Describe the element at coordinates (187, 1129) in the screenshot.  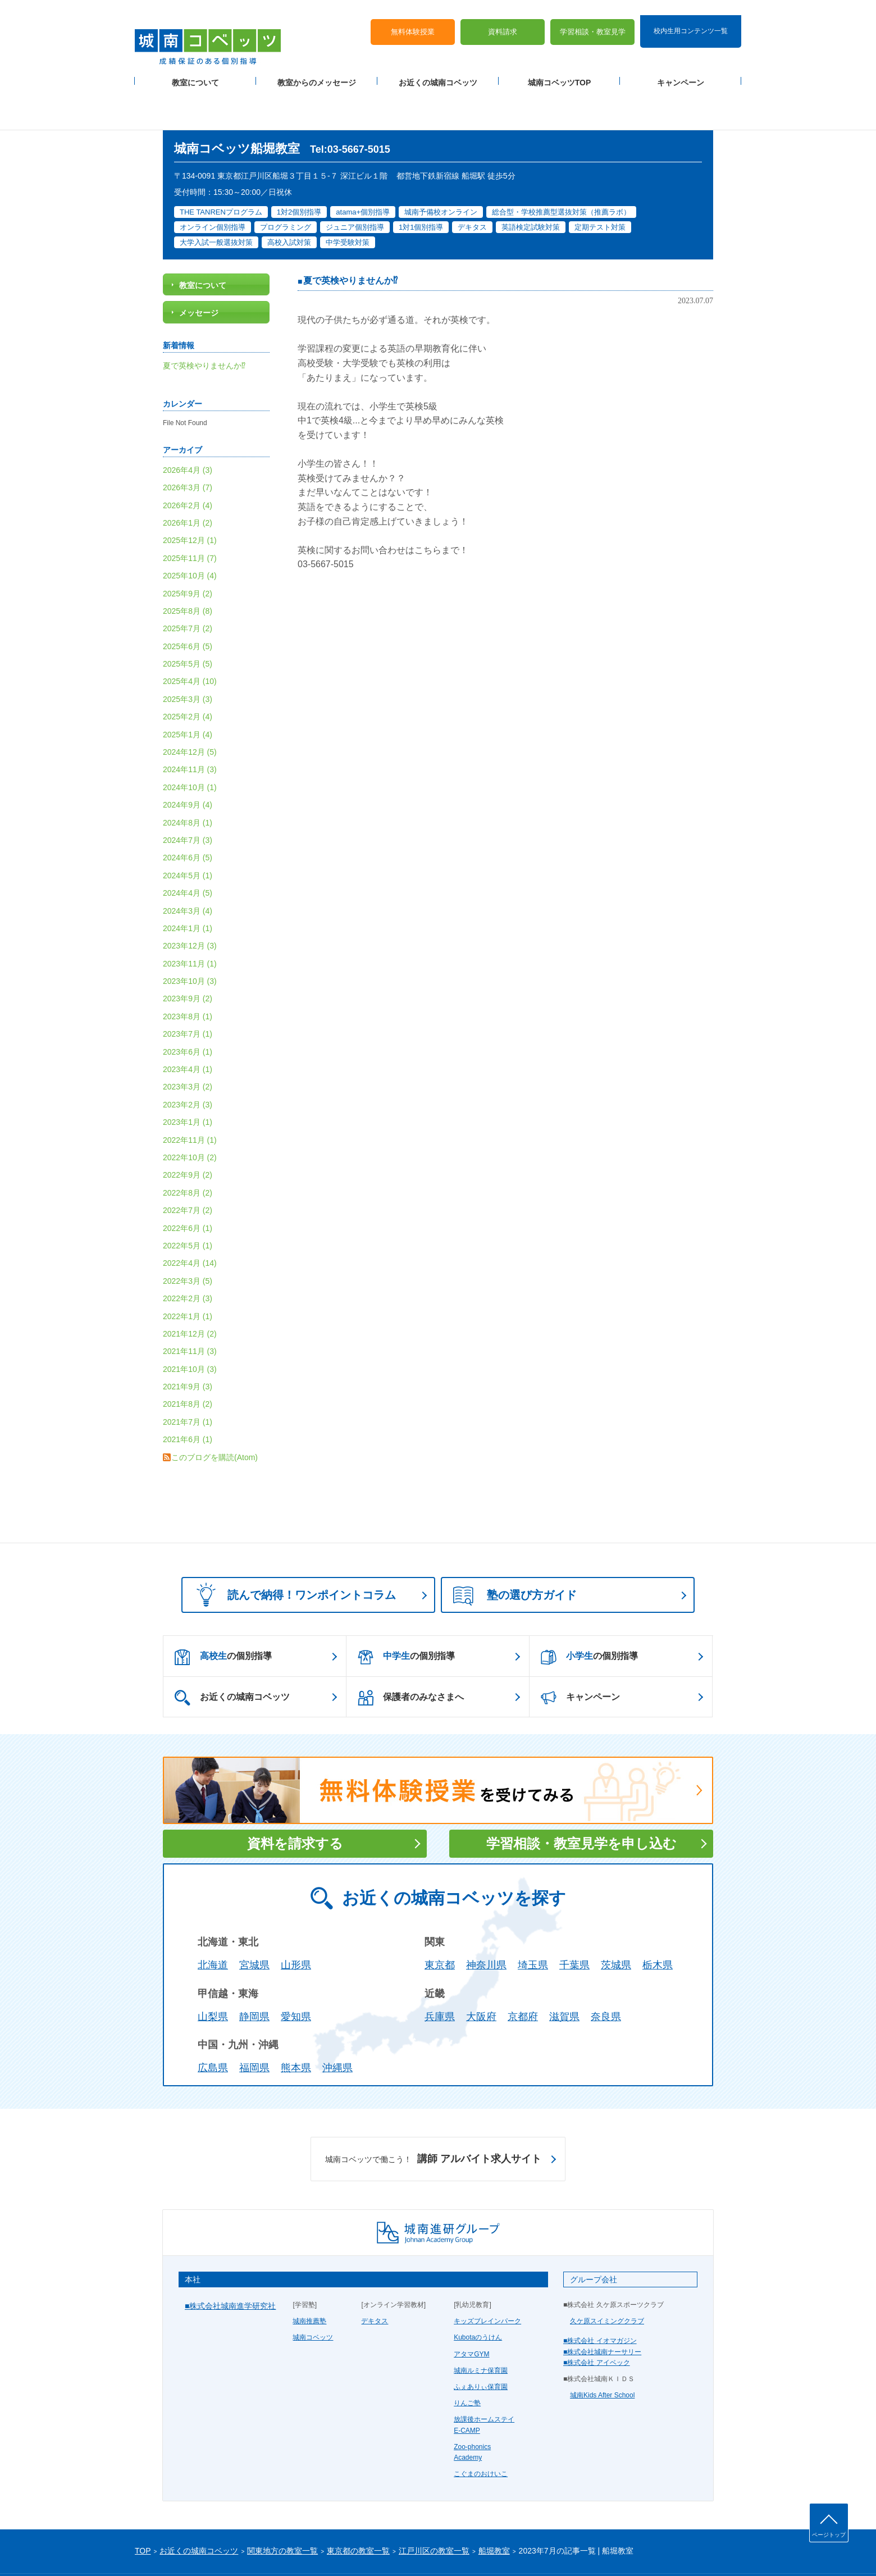
I see `2022年9月 (2)` at that location.